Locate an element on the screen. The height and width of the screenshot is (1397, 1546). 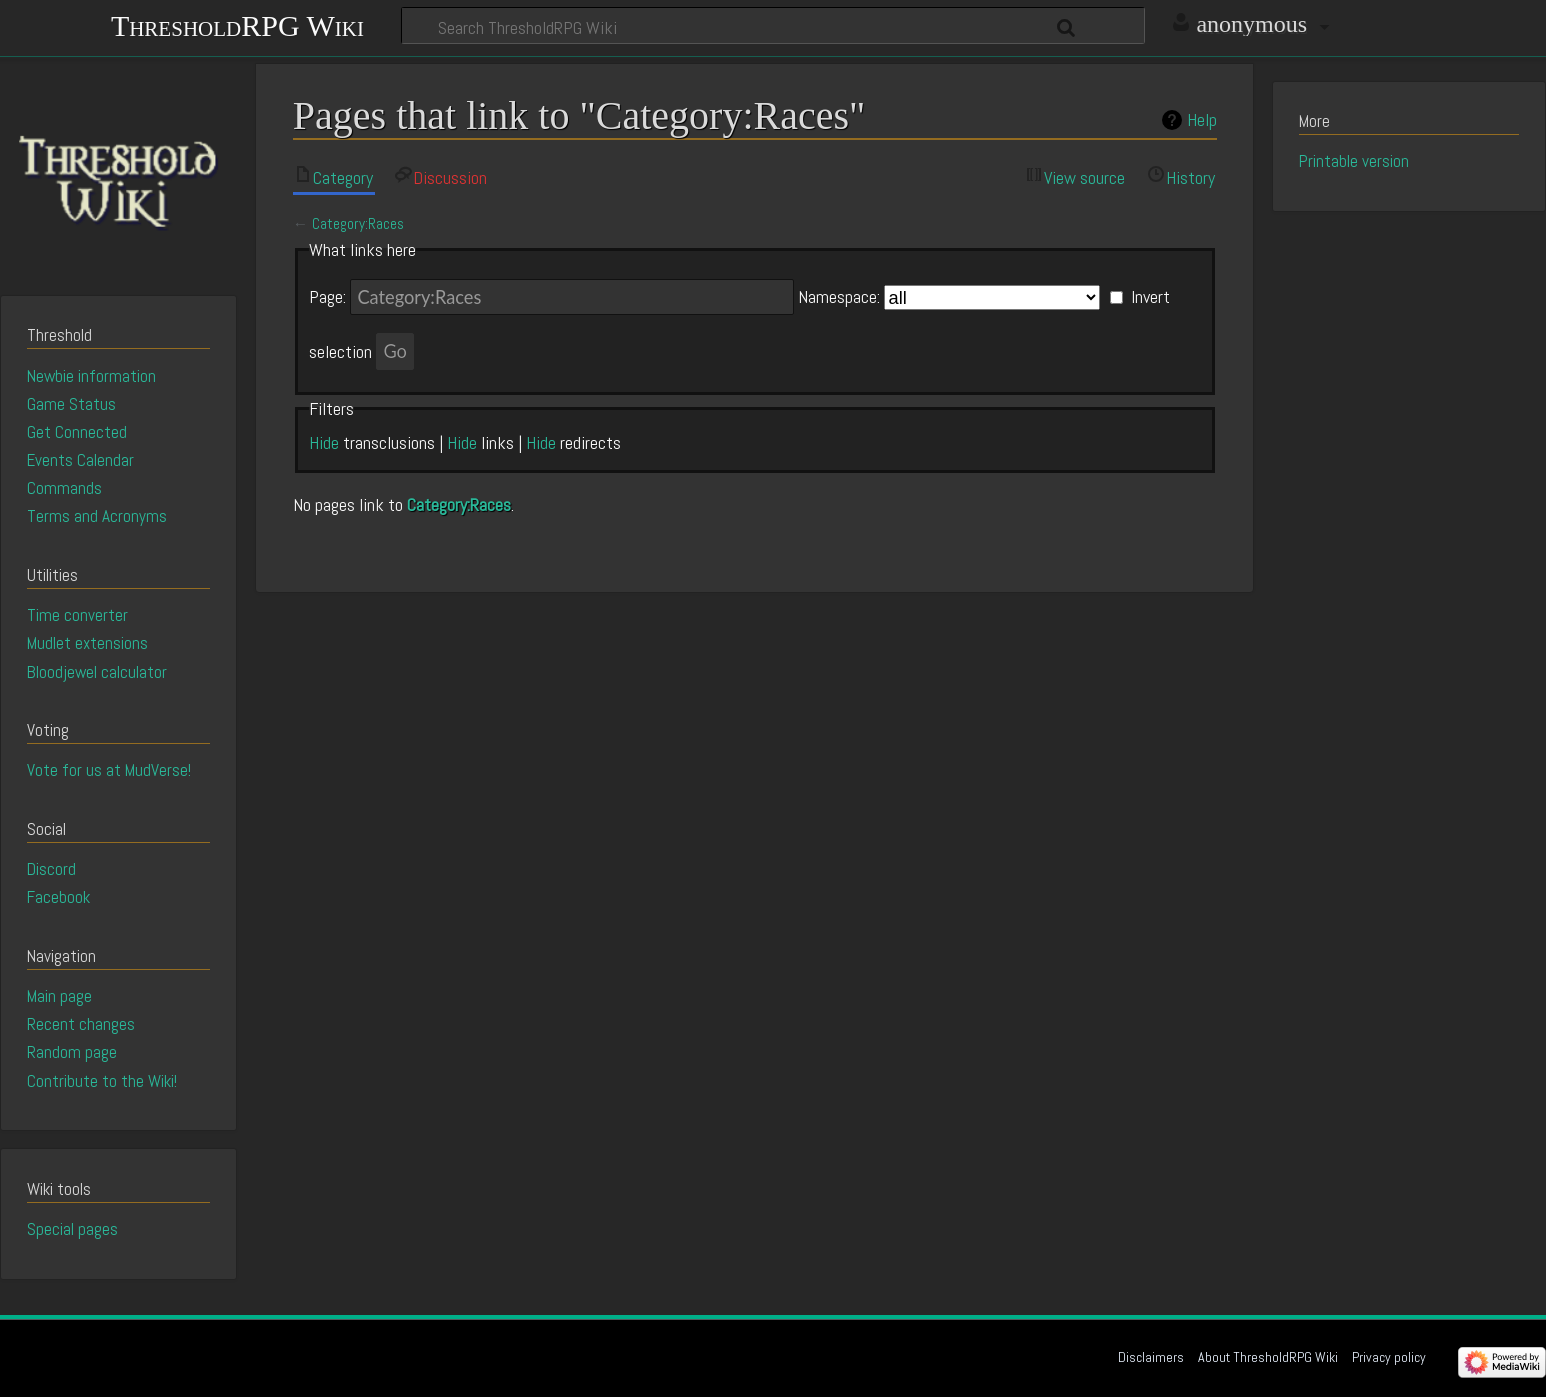
ThresholdRPG Wiki is located at coordinates (237, 23).